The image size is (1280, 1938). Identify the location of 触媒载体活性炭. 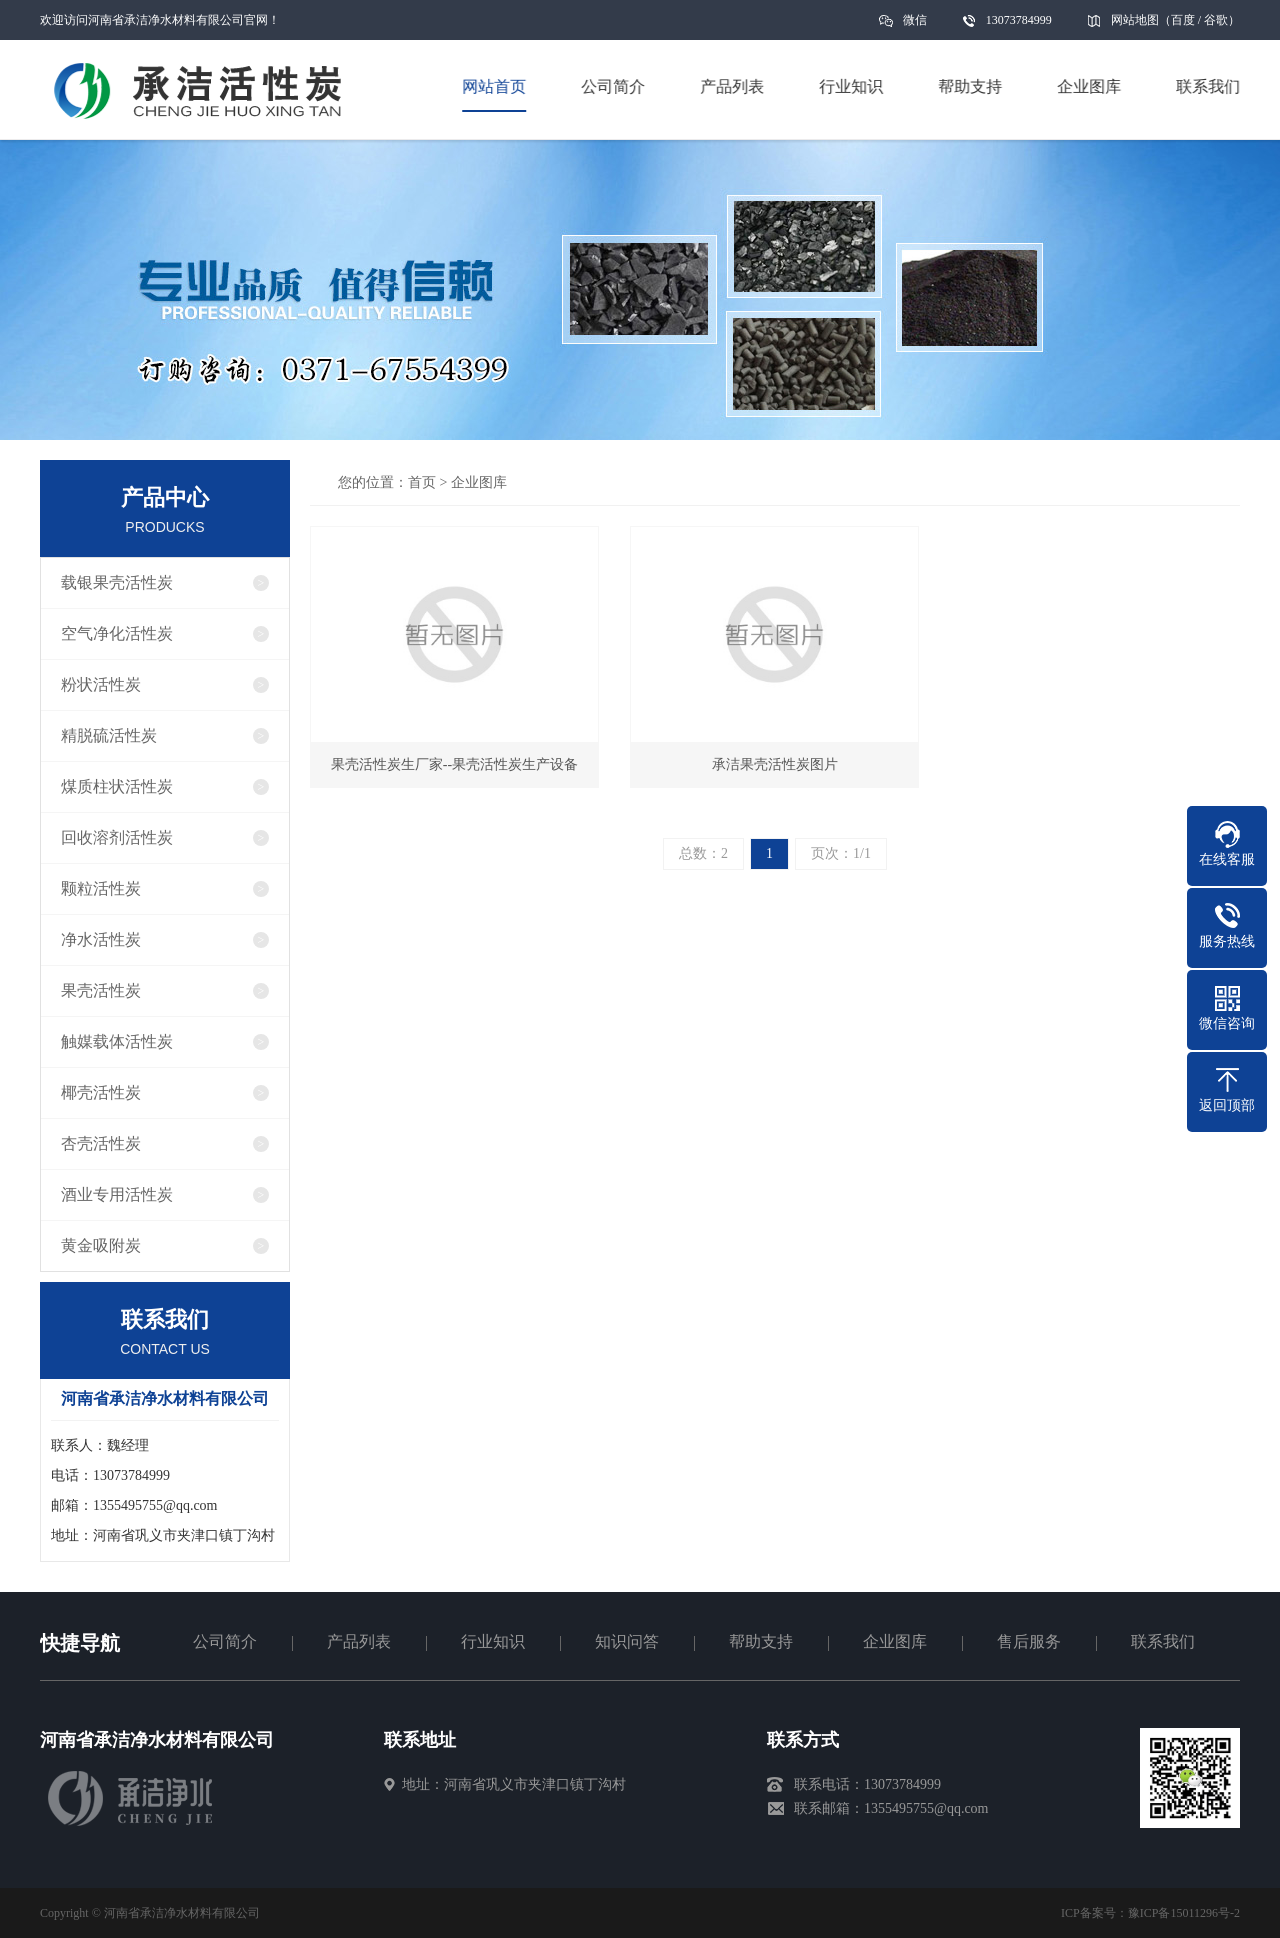
(117, 1041).